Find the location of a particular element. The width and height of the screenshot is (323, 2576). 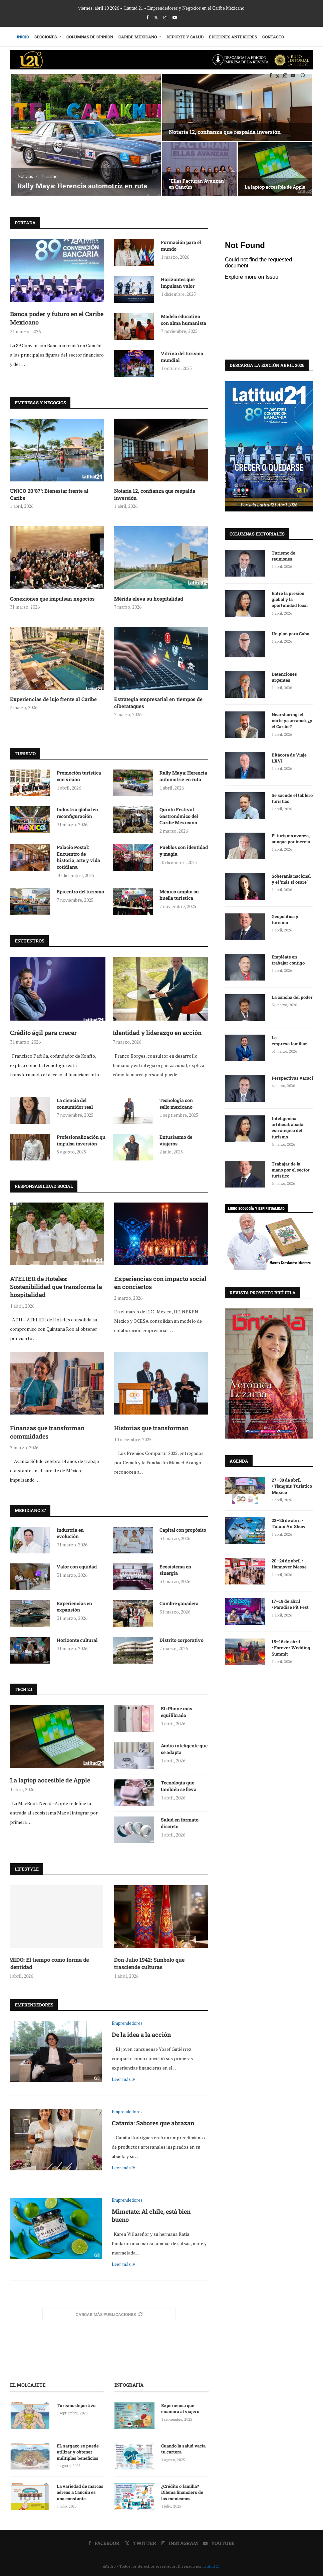

¿Crédito o familia? Dilema financiero de los mexicanos is located at coordinates (182, 2492).